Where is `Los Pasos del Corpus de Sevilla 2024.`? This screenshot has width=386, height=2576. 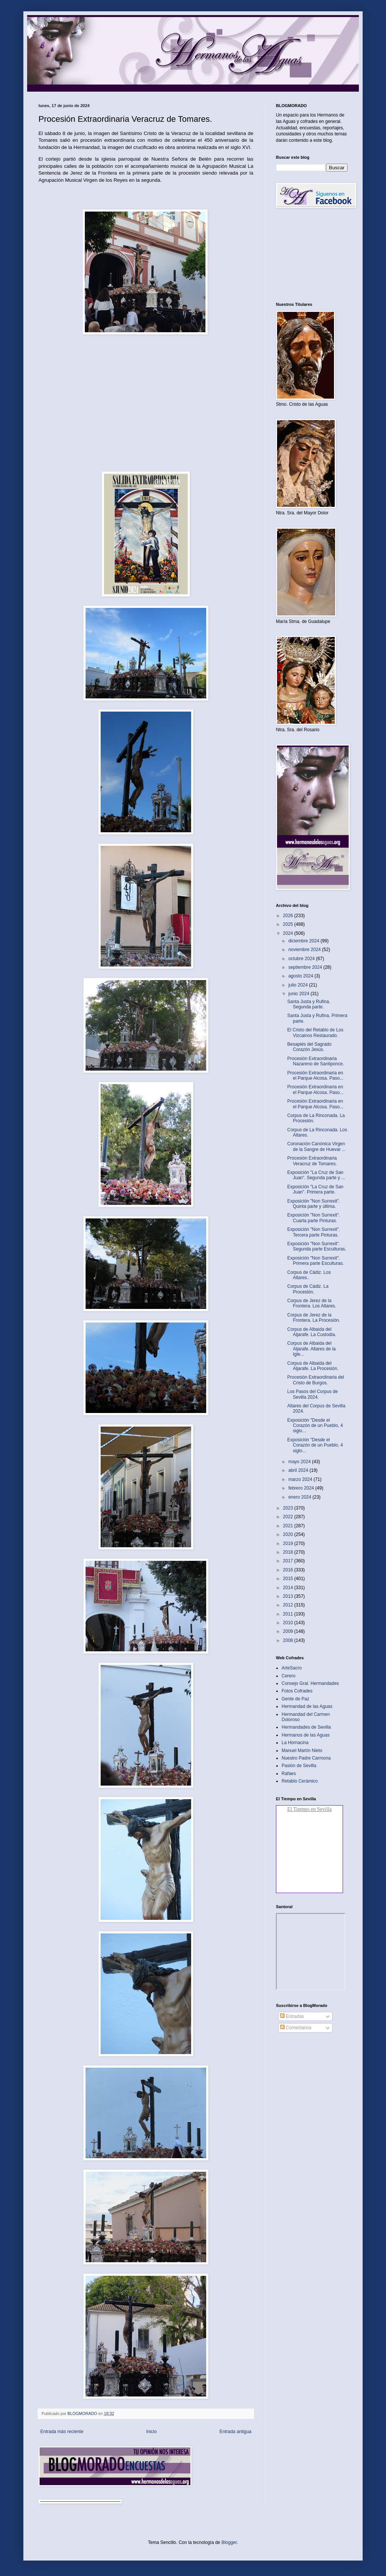 Los Pasos del Corpus de Sevilla 2024. is located at coordinates (312, 1394).